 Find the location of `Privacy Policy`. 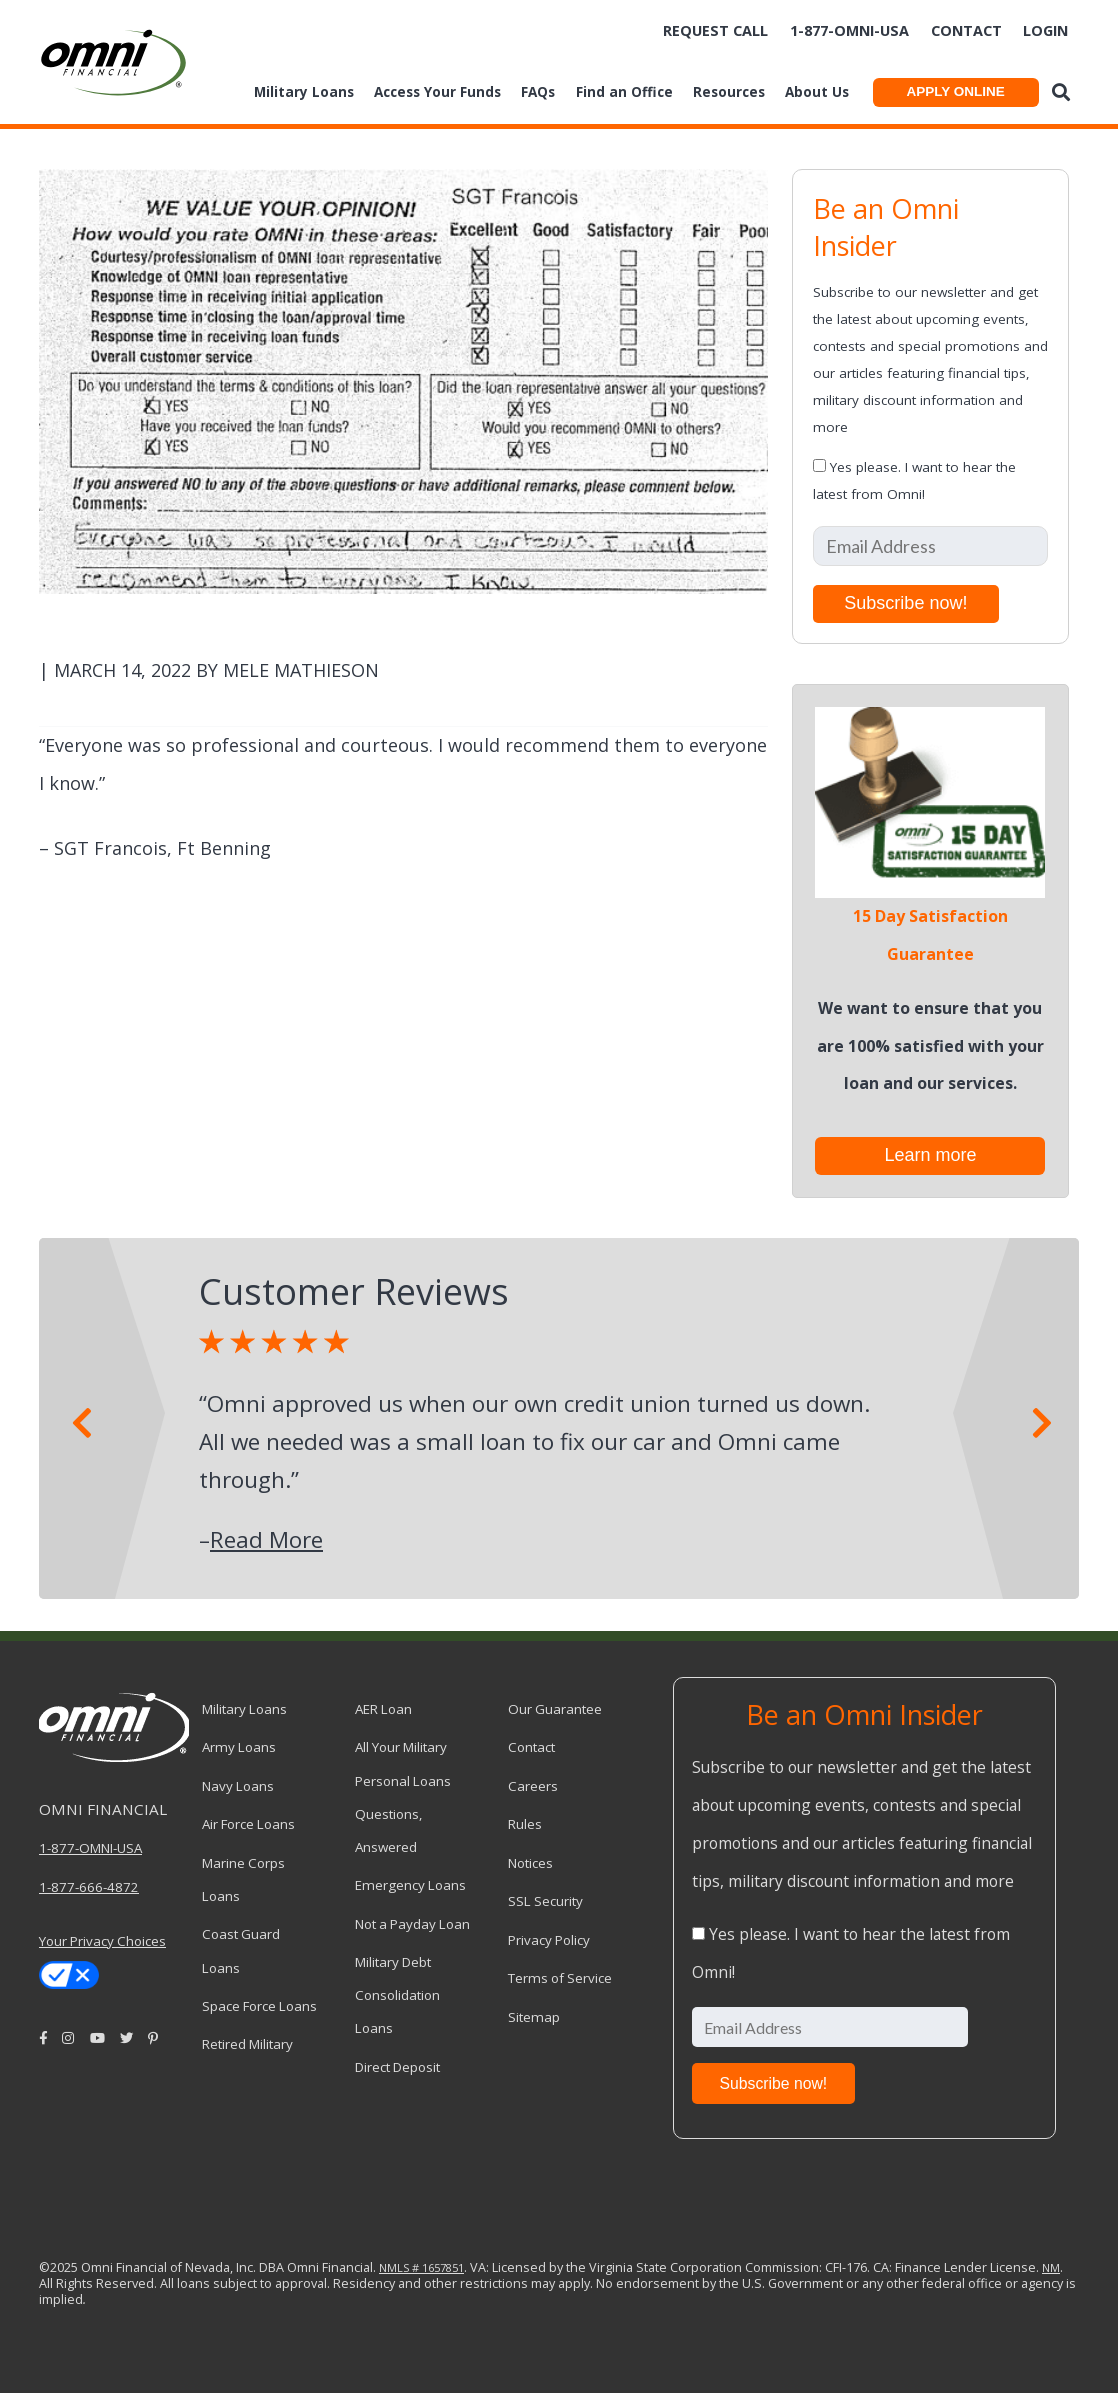

Privacy Policy is located at coordinates (549, 1940).